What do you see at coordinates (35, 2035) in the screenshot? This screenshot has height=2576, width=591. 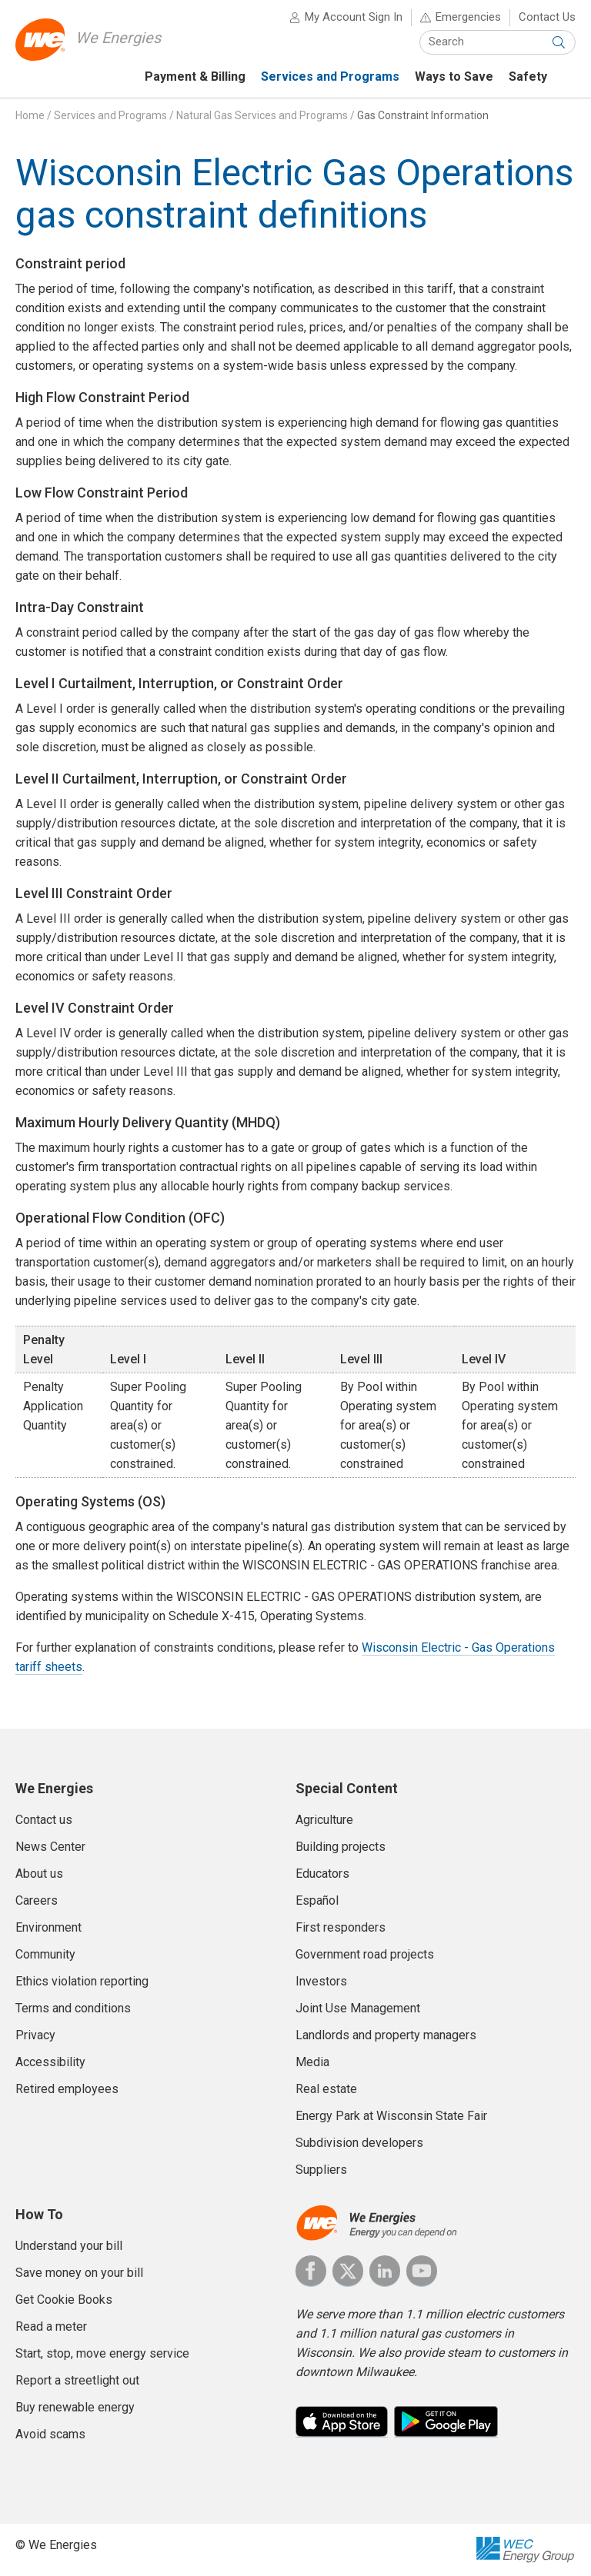 I see `Privacy` at bounding box center [35, 2035].